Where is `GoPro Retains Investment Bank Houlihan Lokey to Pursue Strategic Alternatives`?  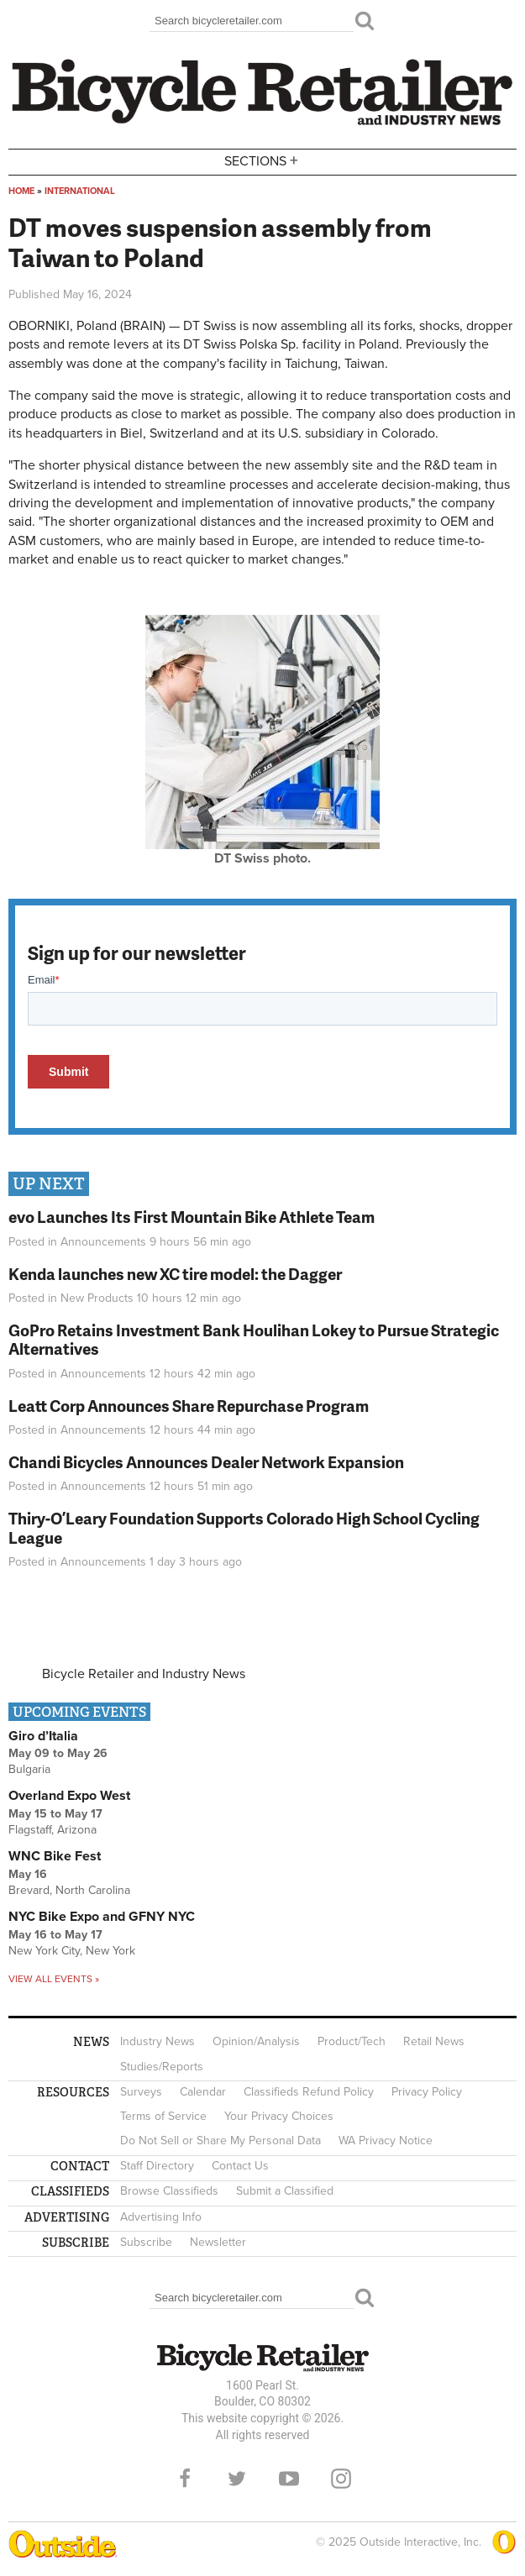
GoPro Retains Investment Bank Houlihan Lokey to Pursue Strategic Alternatives is located at coordinates (253, 1340).